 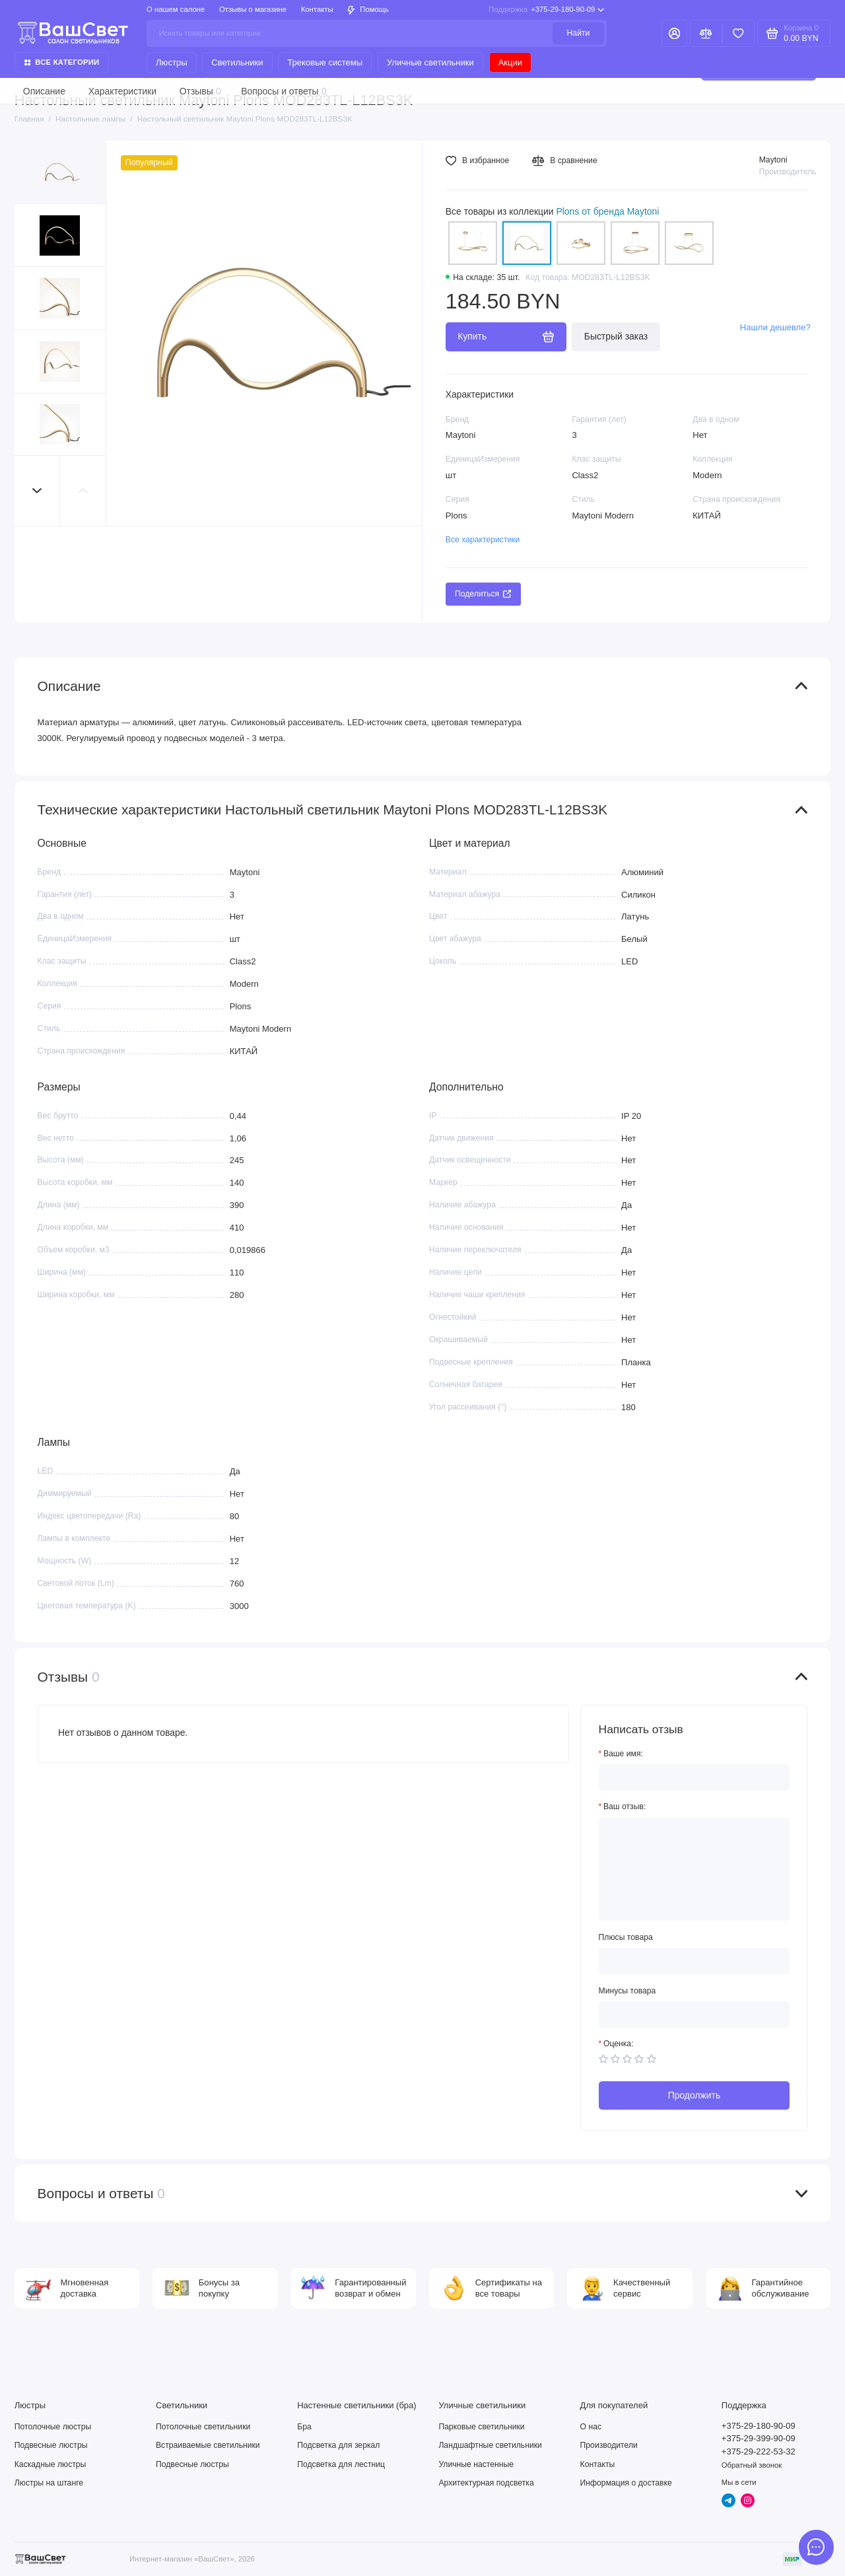 I want to click on Архитектурная подсветка, so click(x=485, y=2482).